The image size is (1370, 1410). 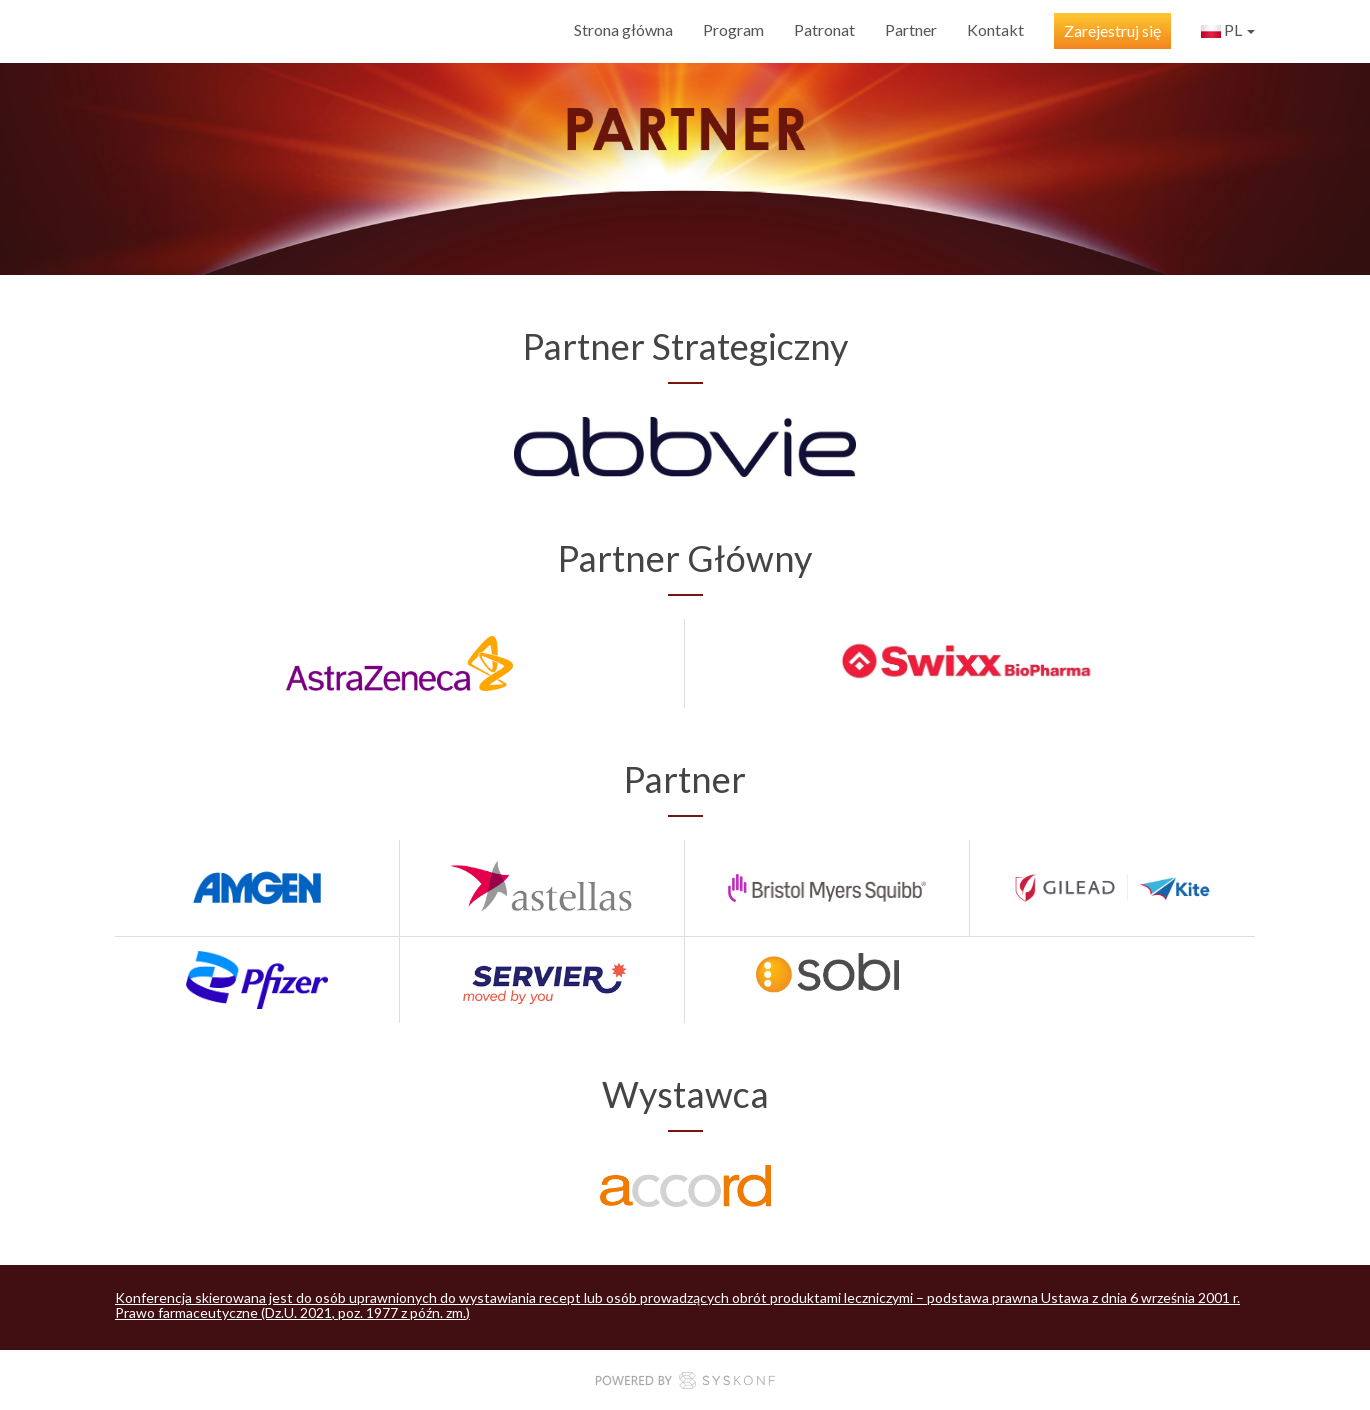 I want to click on Strona główna, so click(x=623, y=29).